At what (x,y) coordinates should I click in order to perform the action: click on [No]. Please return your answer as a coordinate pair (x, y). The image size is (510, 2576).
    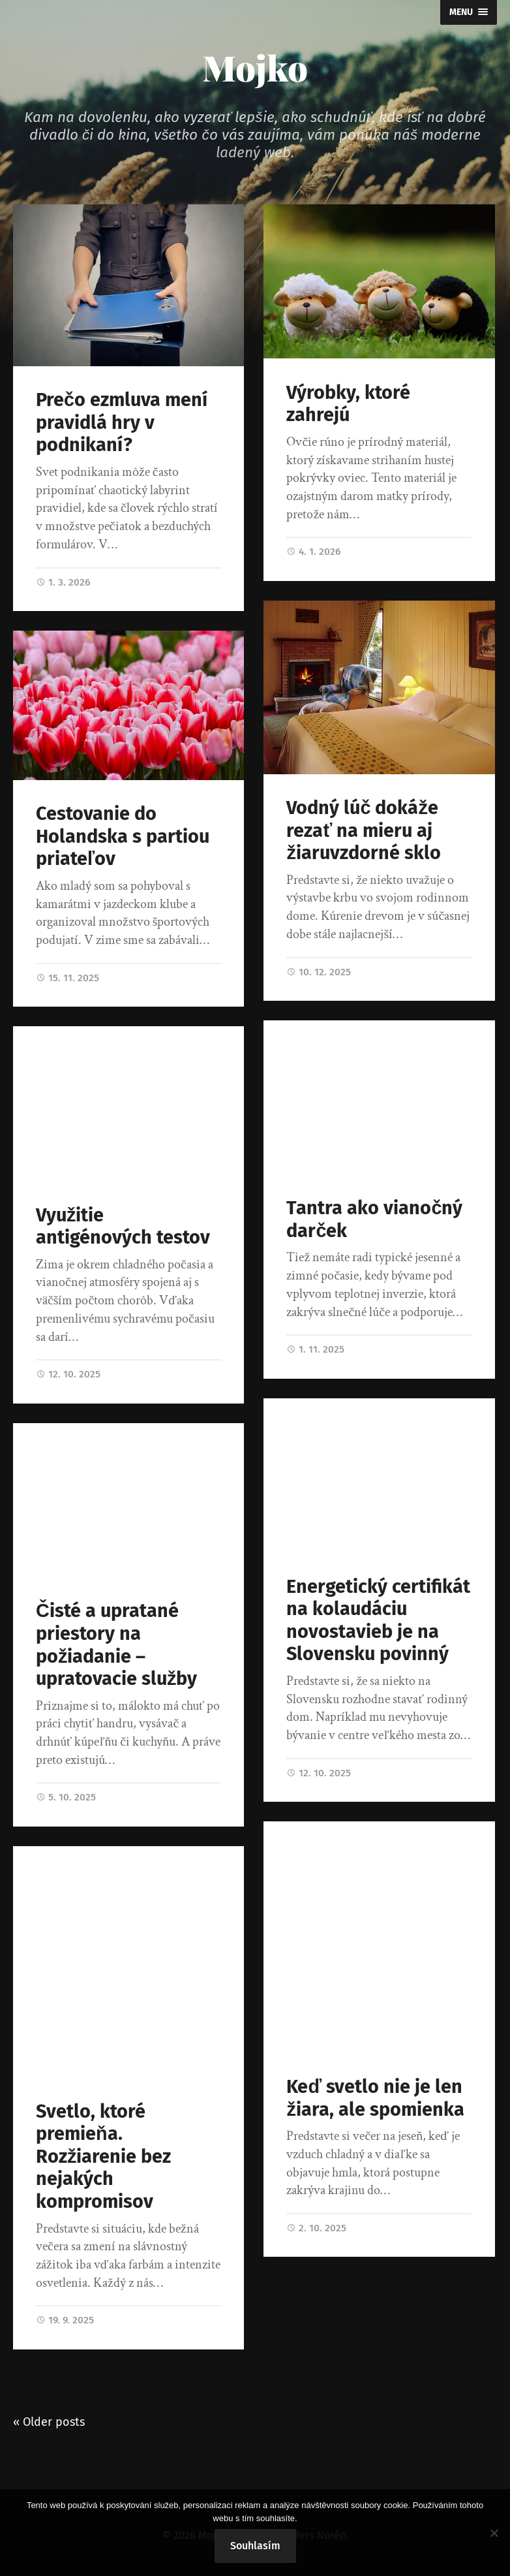
    Looking at the image, I should click on (493, 2532).